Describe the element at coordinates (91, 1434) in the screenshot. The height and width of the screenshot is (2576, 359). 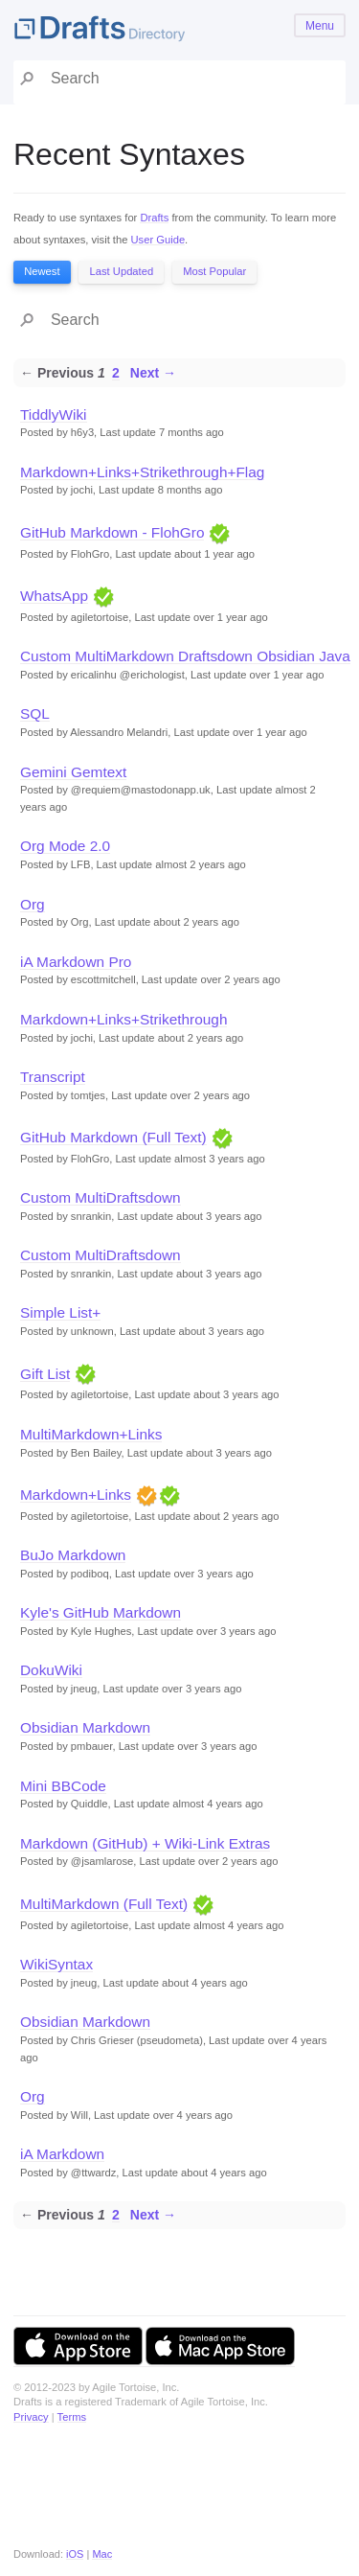
I see `MultiMarkdown+Links` at that location.